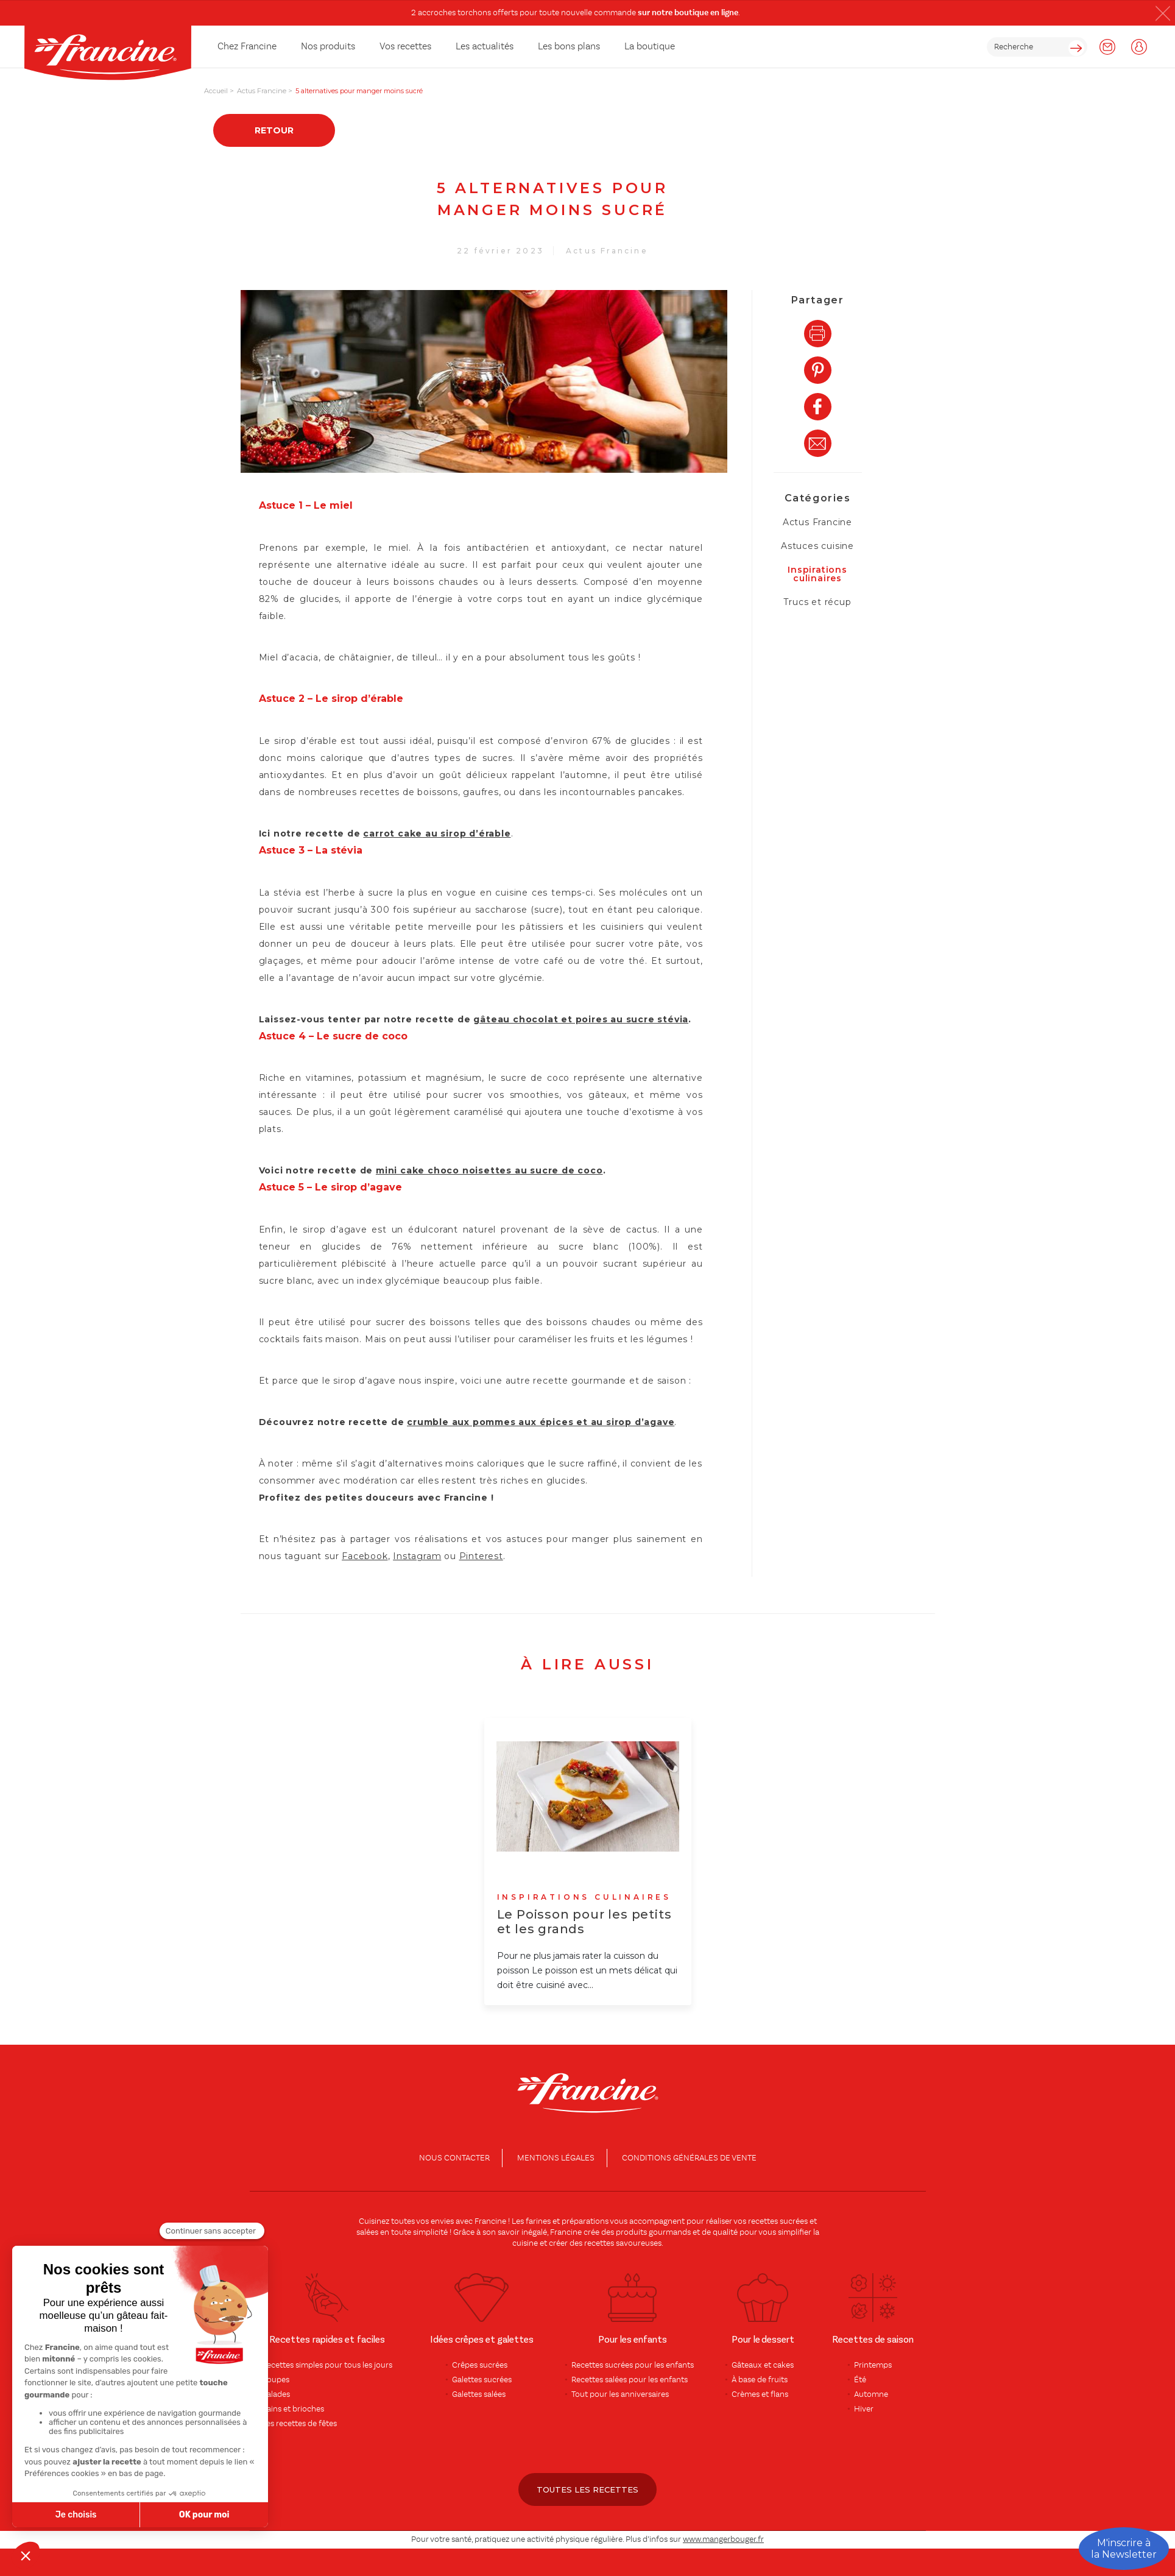 This screenshot has width=1175, height=2576. What do you see at coordinates (540, 1422) in the screenshot?
I see `crumble aux pommes aux épices et au sirop d’agave` at bounding box center [540, 1422].